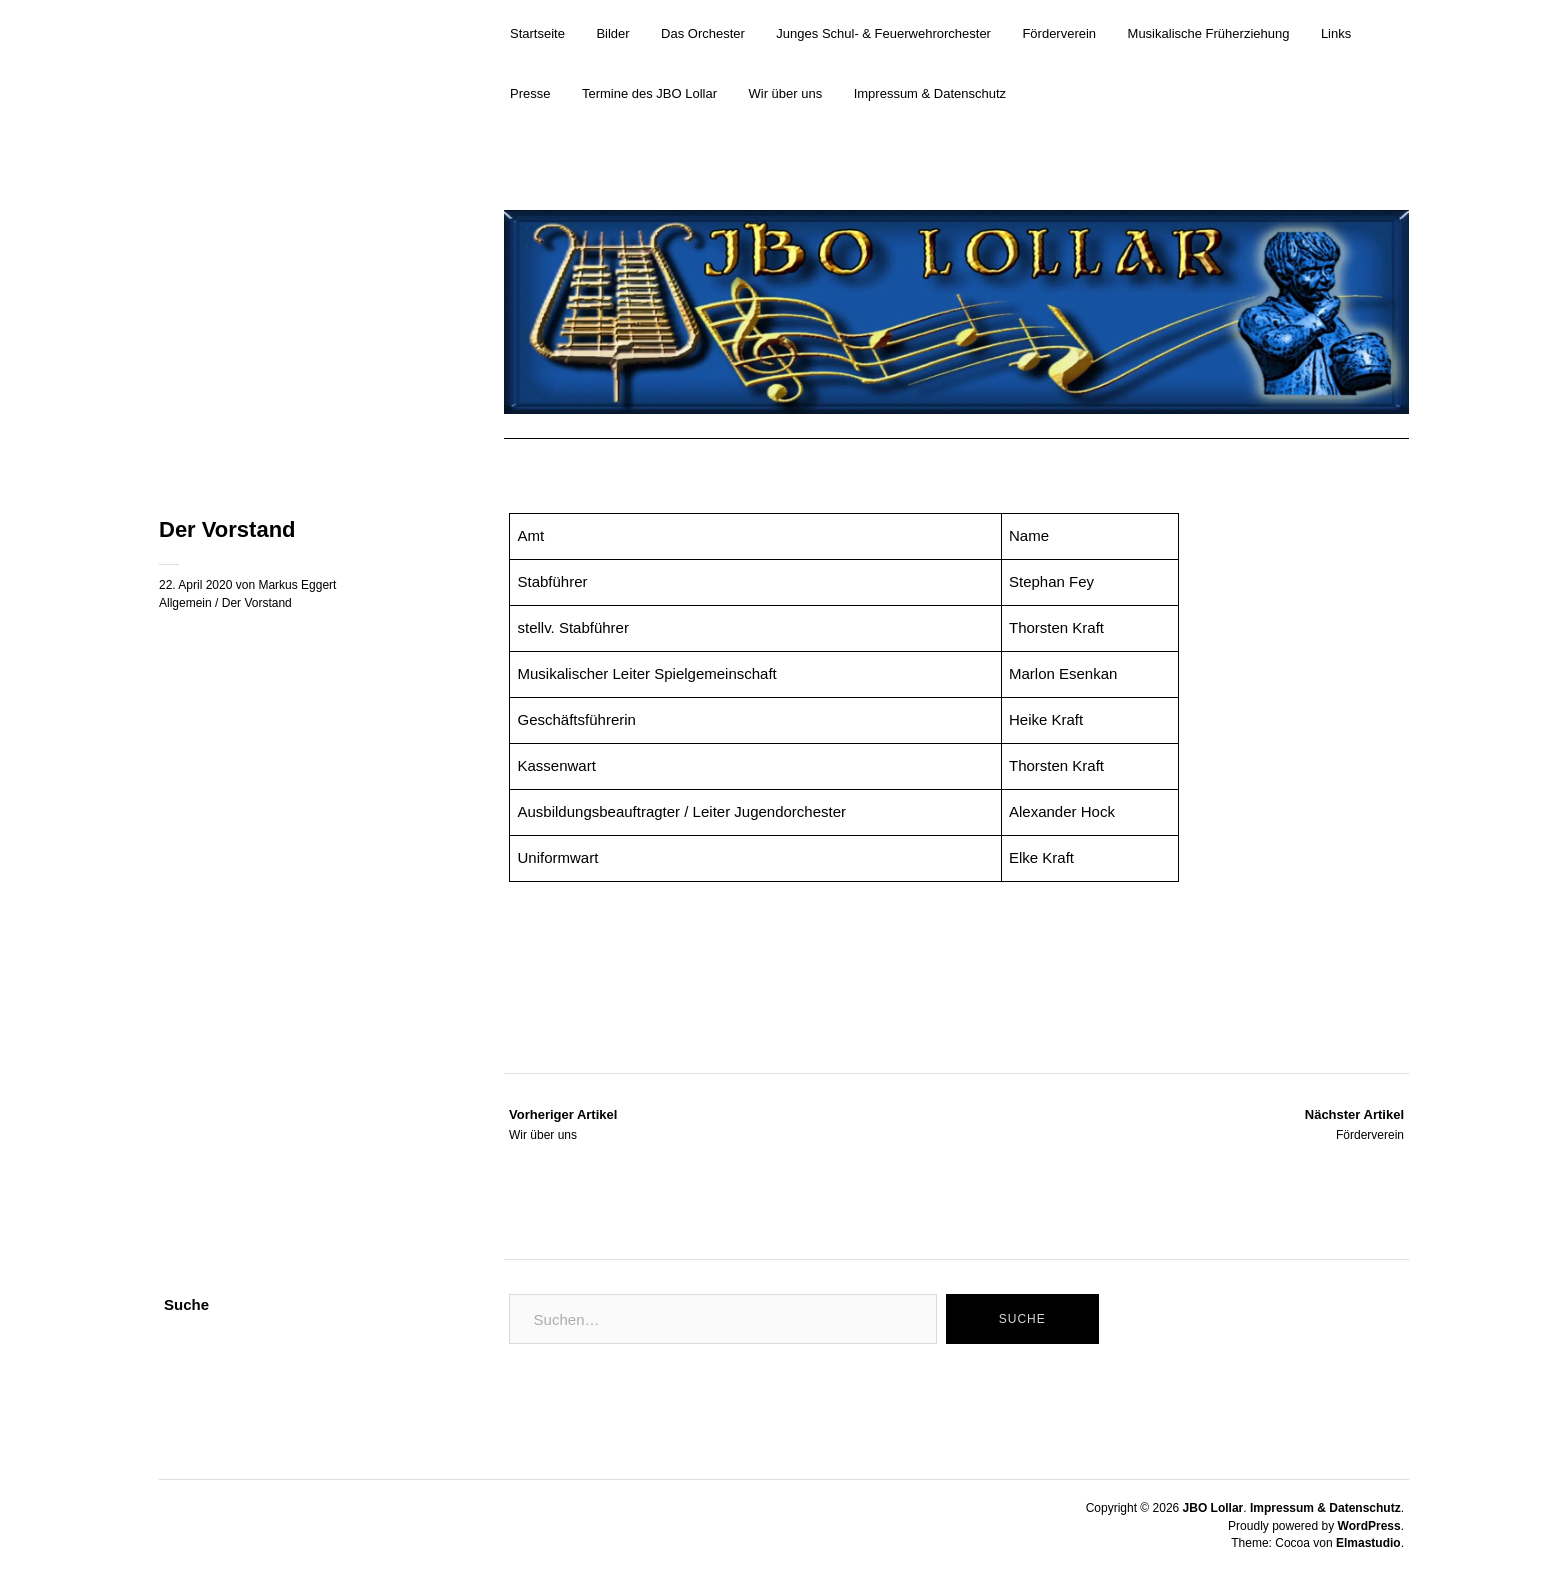 The width and height of the screenshot is (1568, 1595). Describe the element at coordinates (1213, 1508) in the screenshot. I see `JBO Lollar` at that location.